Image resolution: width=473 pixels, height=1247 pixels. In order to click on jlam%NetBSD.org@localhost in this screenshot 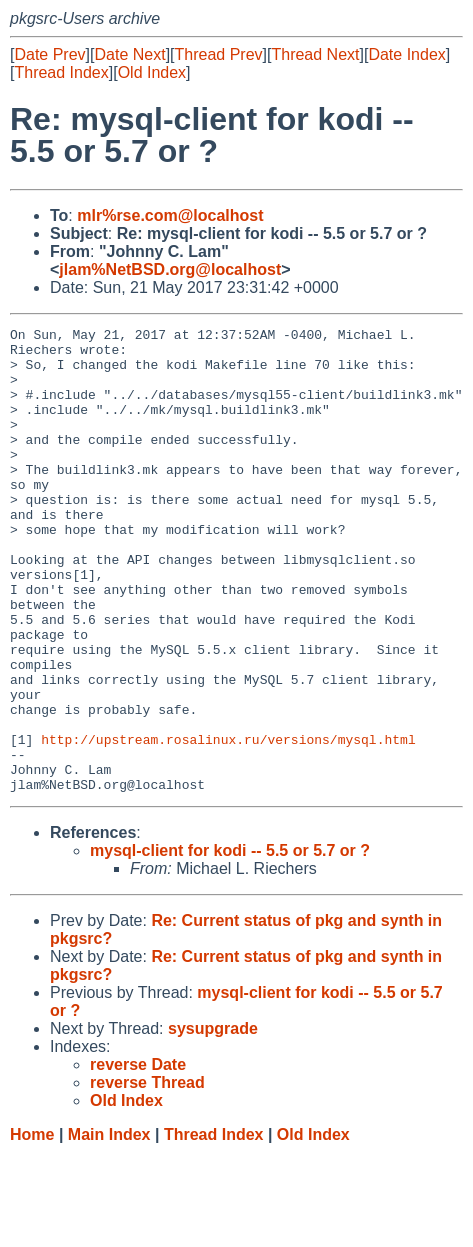, I will do `click(170, 269)`.